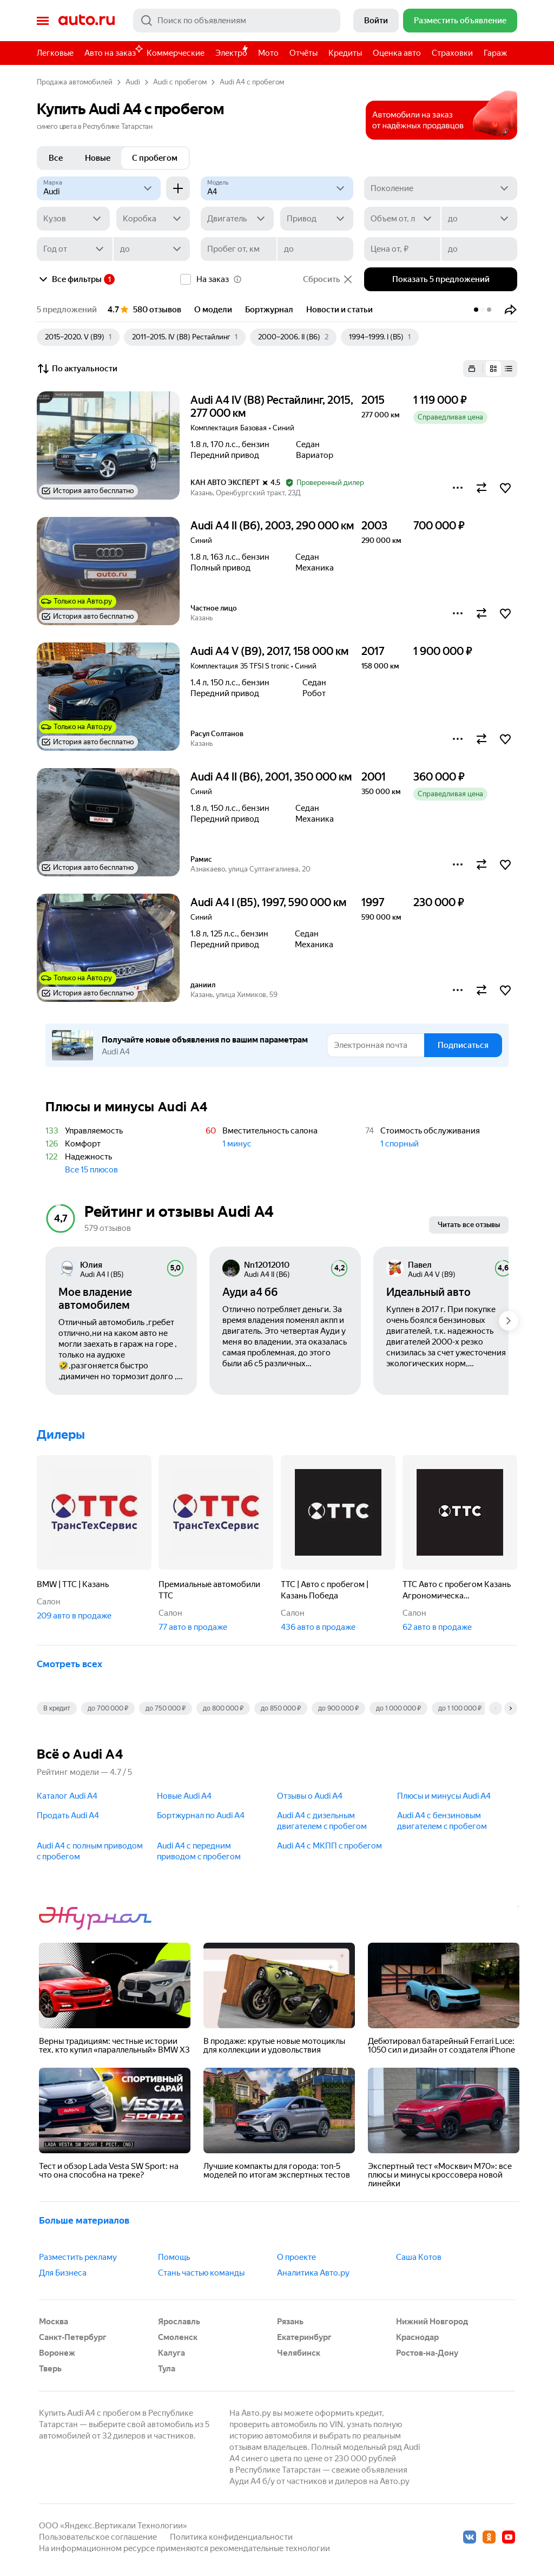 The height and width of the screenshot is (2576, 554). What do you see at coordinates (402, 219) in the screenshot?
I see `[Объем от, л]` at bounding box center [402, 219].